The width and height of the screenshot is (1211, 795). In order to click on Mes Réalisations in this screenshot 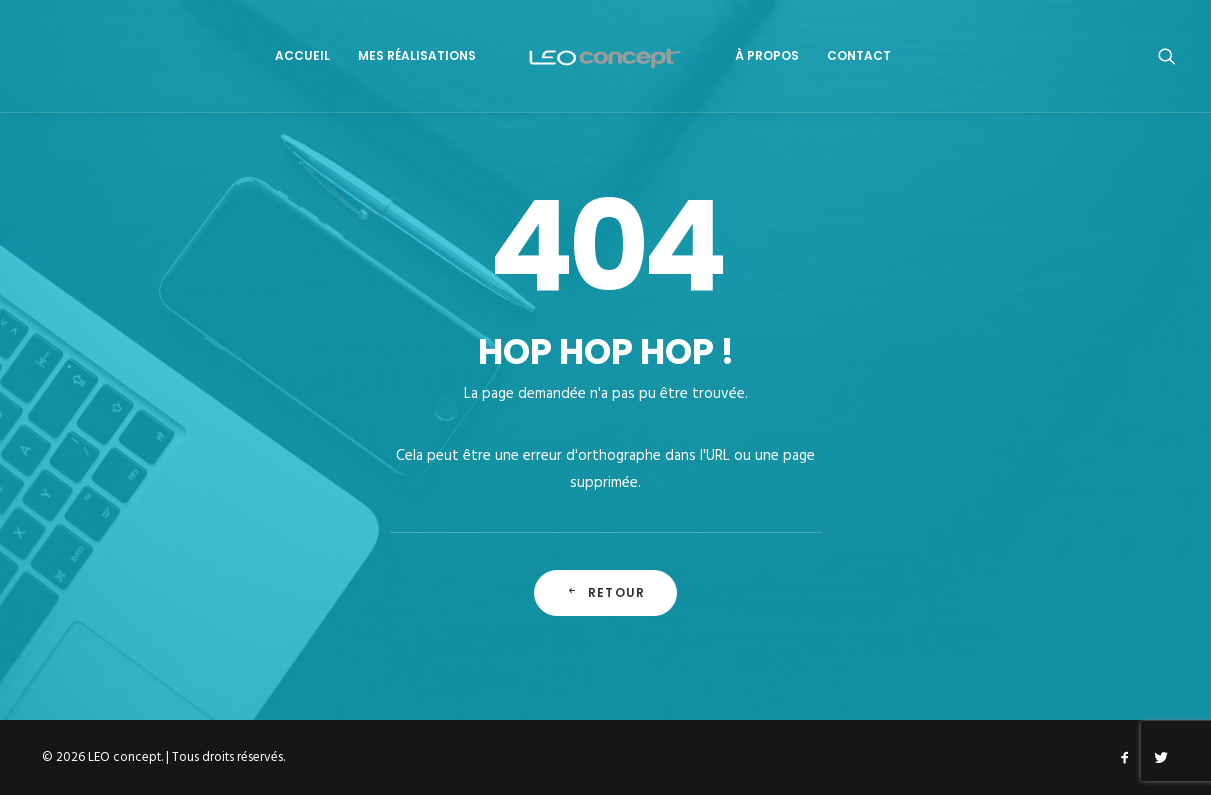, I will do `click(417, 55)`.